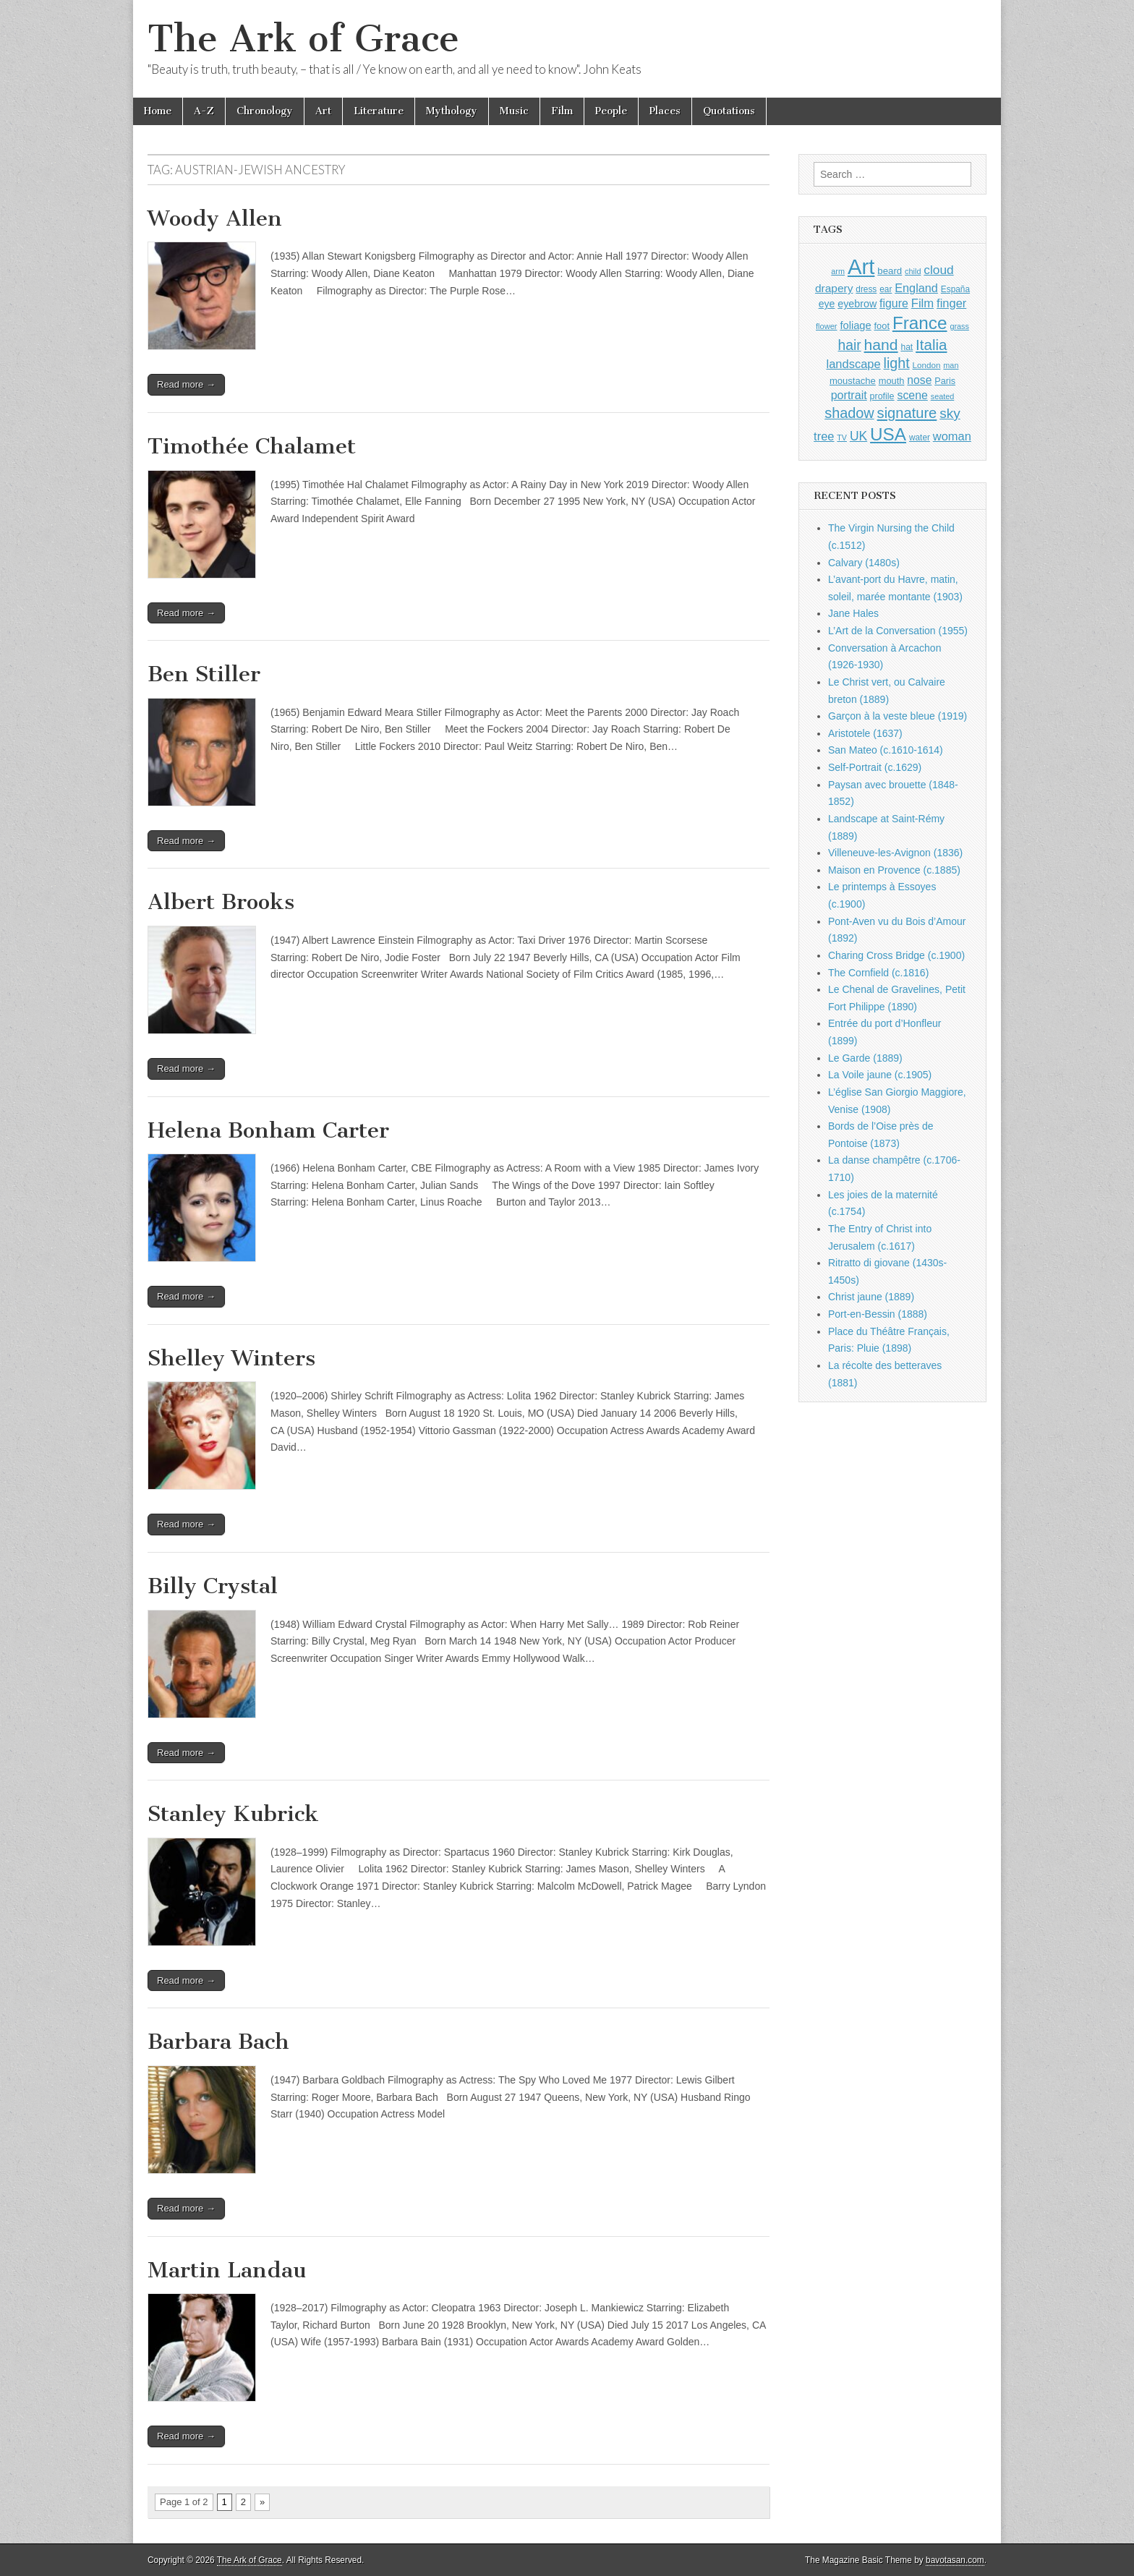  Describe the element at coordinates (906, 347) in the screenshot. I see `hat [hat (936 items)]` at that location.